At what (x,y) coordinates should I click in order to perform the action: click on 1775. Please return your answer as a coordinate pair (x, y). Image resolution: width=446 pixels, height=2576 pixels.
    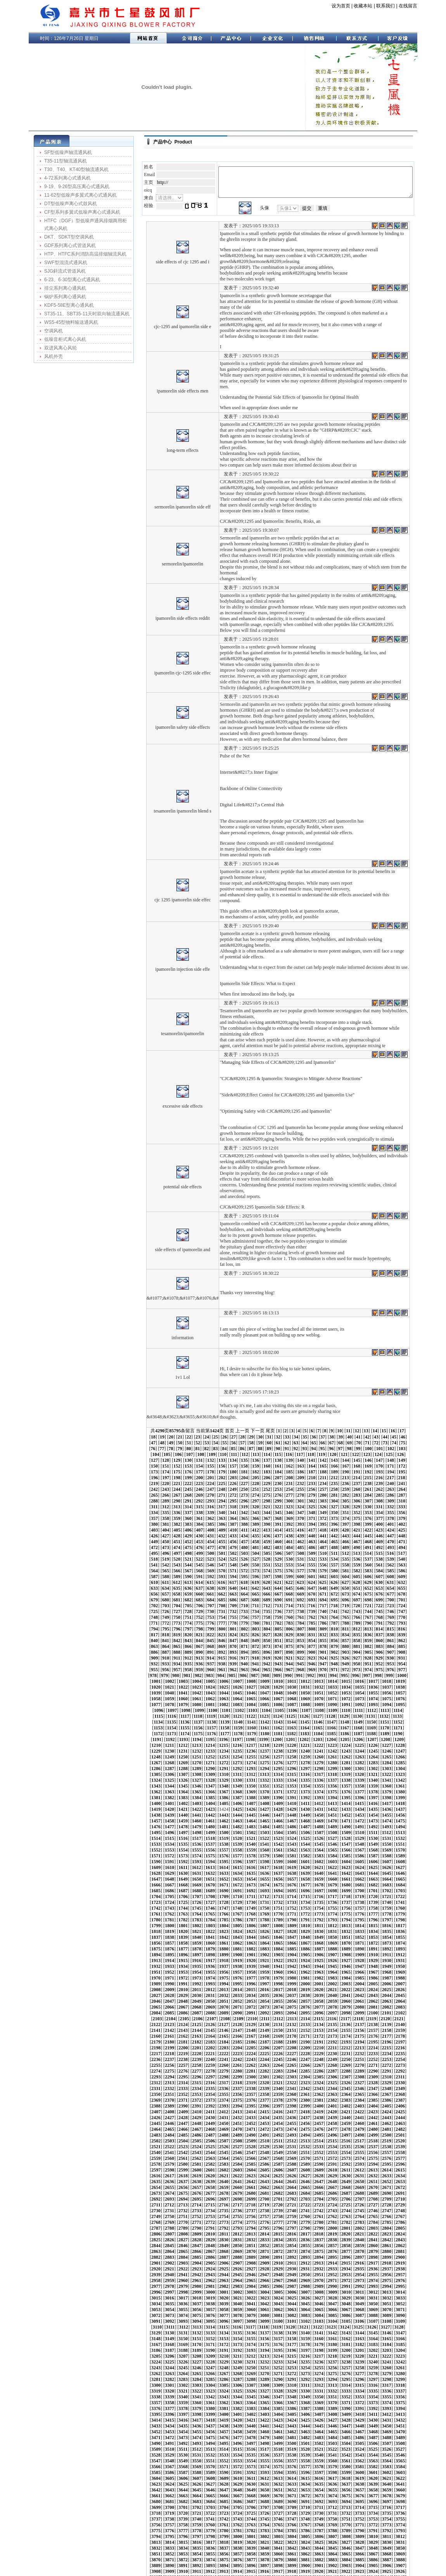
    Looking at the image, I should click on (251, 1838).